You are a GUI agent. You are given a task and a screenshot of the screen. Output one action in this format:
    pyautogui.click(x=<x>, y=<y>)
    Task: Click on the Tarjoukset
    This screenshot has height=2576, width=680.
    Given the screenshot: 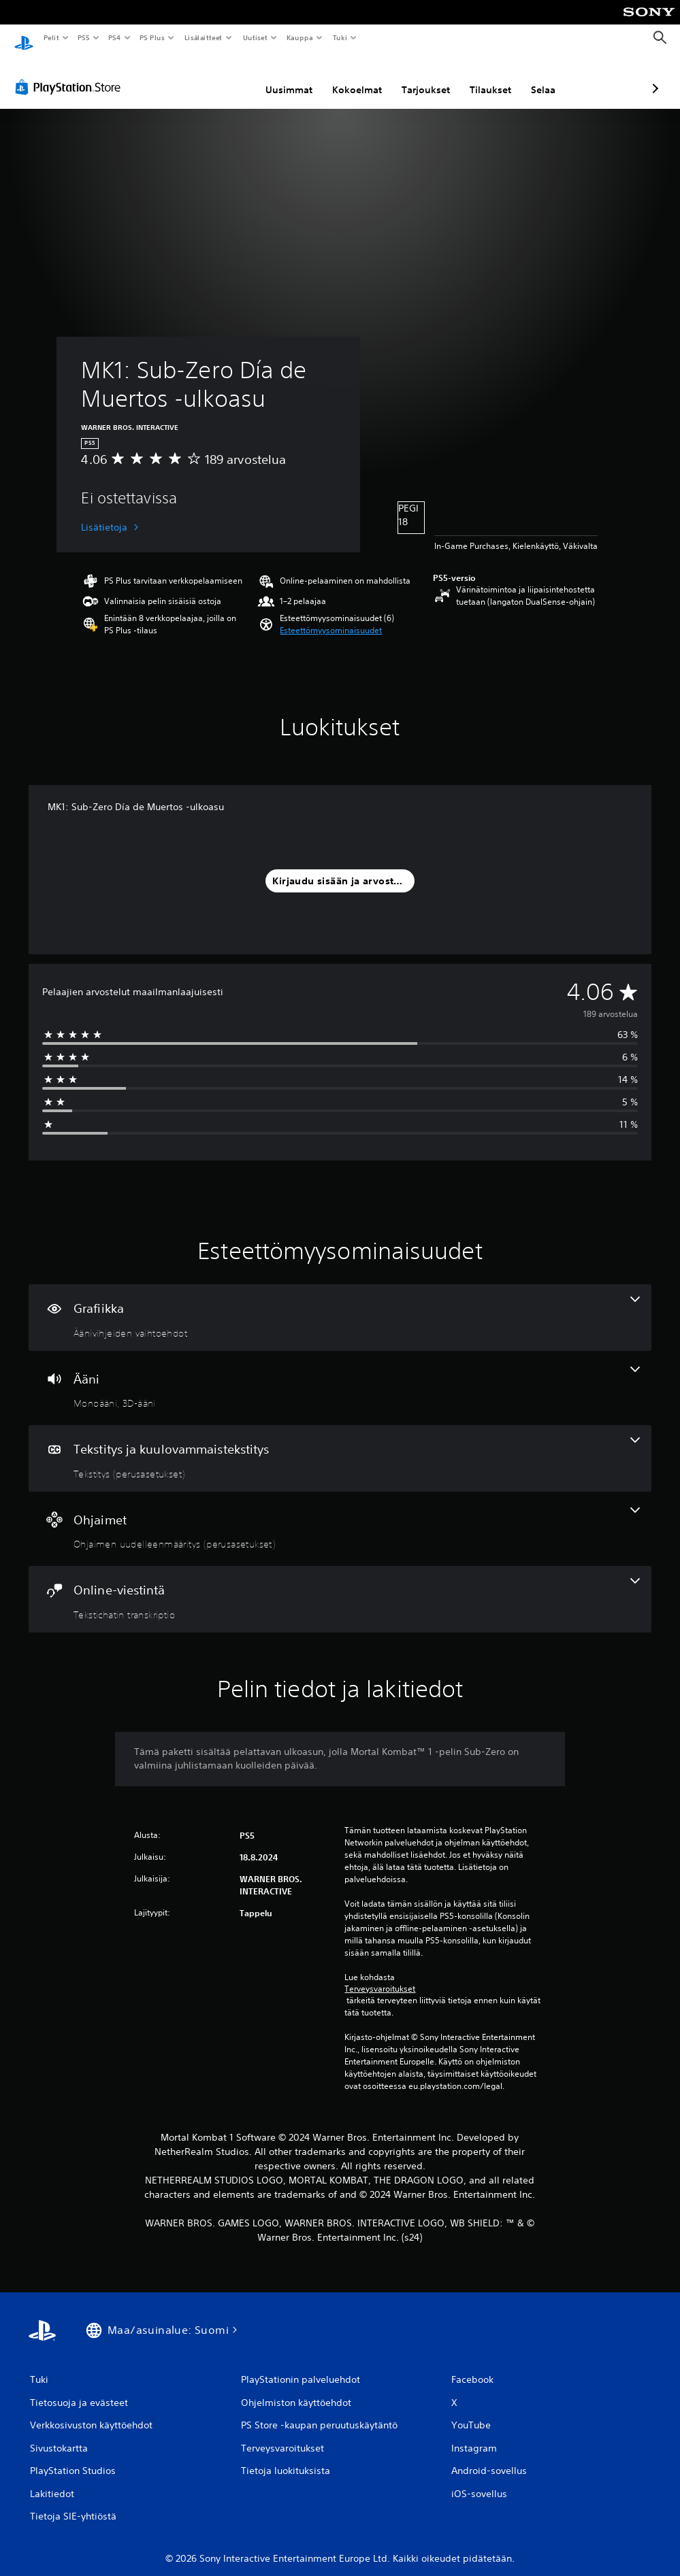 What is the action you would take?
    pyautogui.click(x=353, y=77)
    